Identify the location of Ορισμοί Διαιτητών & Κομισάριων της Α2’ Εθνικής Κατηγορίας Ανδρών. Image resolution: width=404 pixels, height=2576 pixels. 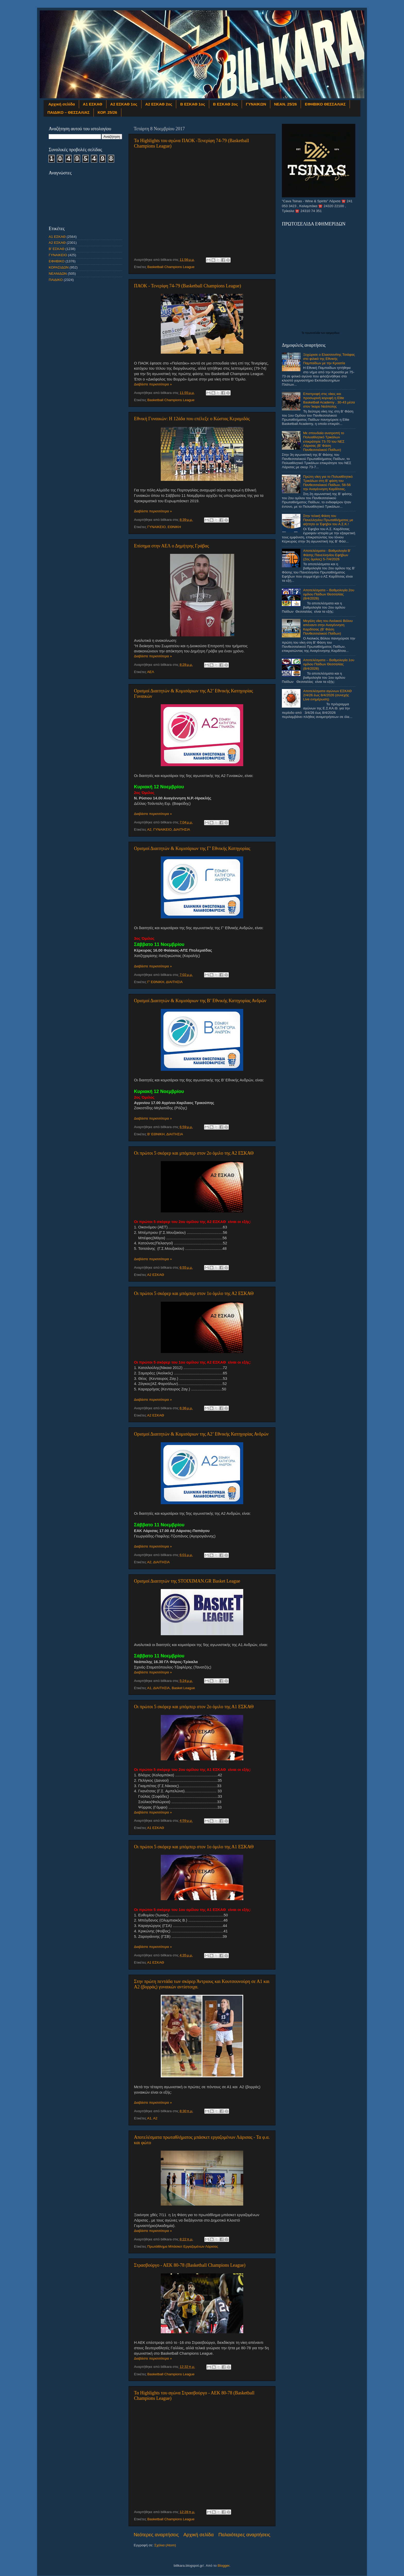
(201, 1434).